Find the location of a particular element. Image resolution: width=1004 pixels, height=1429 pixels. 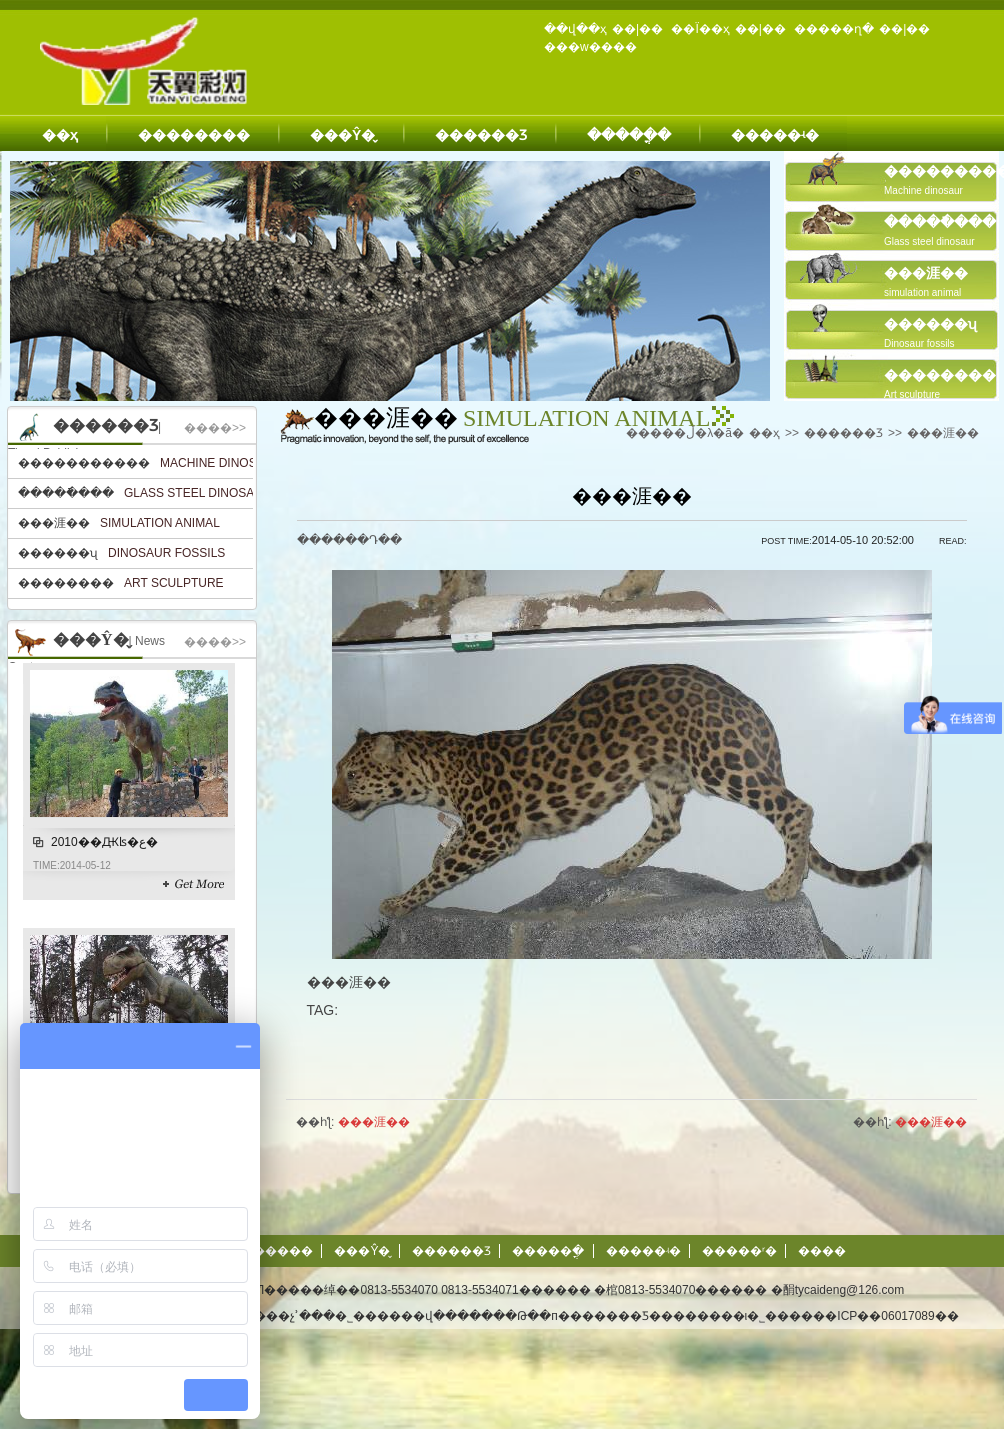

tycaideng@126.com is located at coordinates (850, 1290).